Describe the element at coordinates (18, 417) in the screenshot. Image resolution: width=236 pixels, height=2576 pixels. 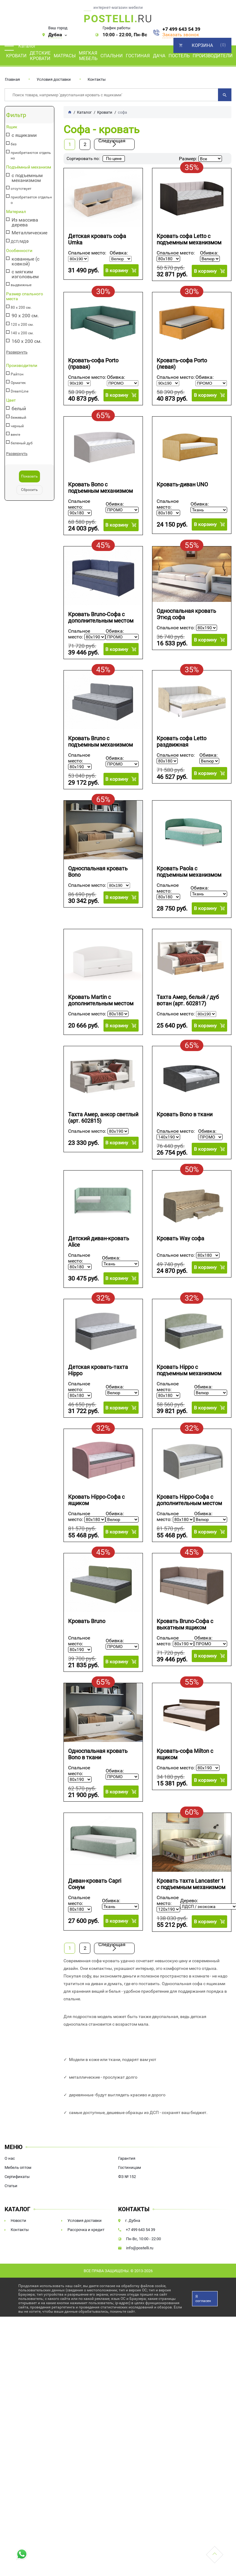
I see `бежевый` at that location.